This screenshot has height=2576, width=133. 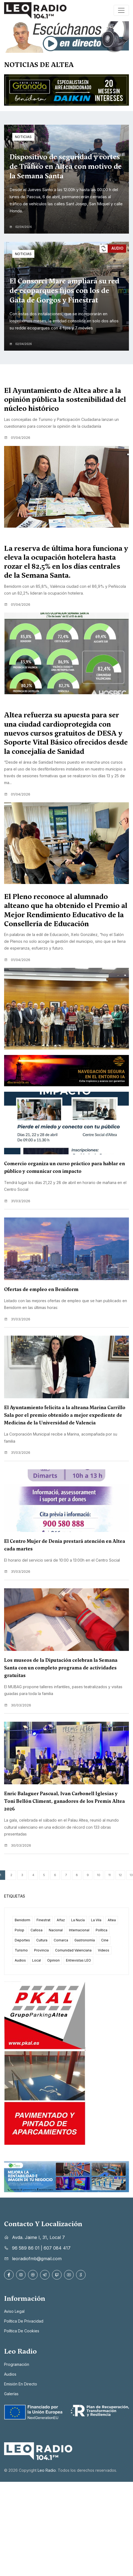 What do you see at coordinates (78, 1960) in the screenshot?
I see `Entrevistas LEO` at bounding box center [78, 1960].